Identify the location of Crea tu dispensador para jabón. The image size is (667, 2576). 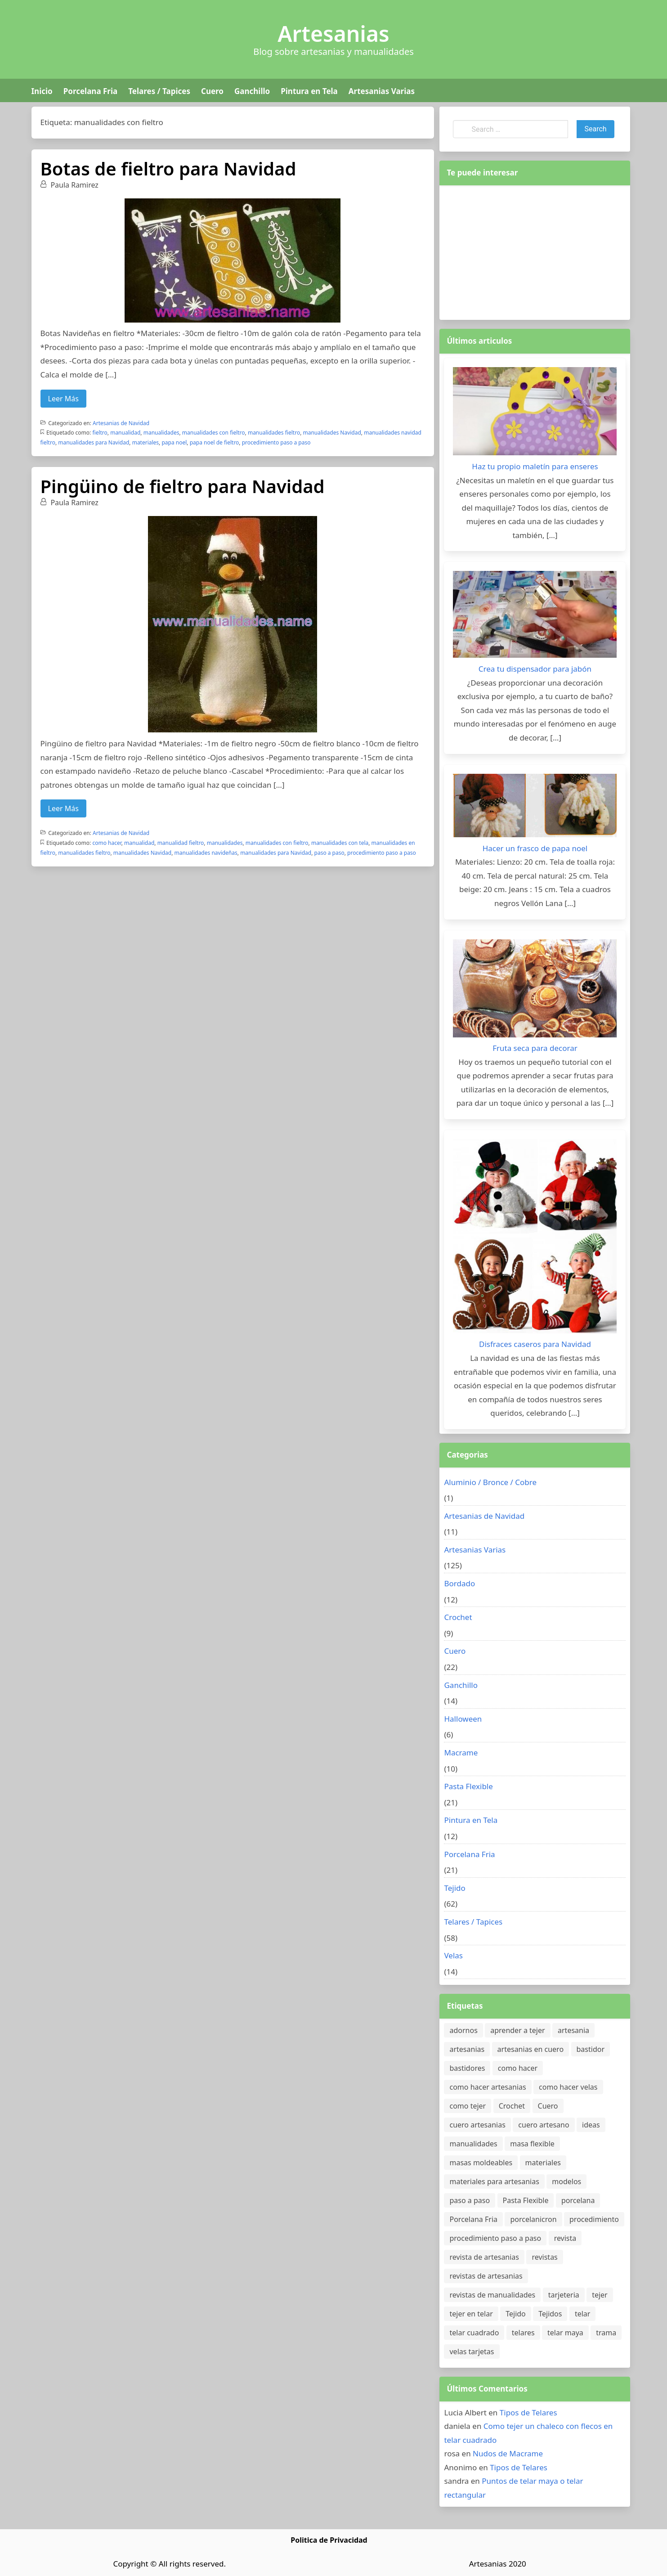
(535, 669).